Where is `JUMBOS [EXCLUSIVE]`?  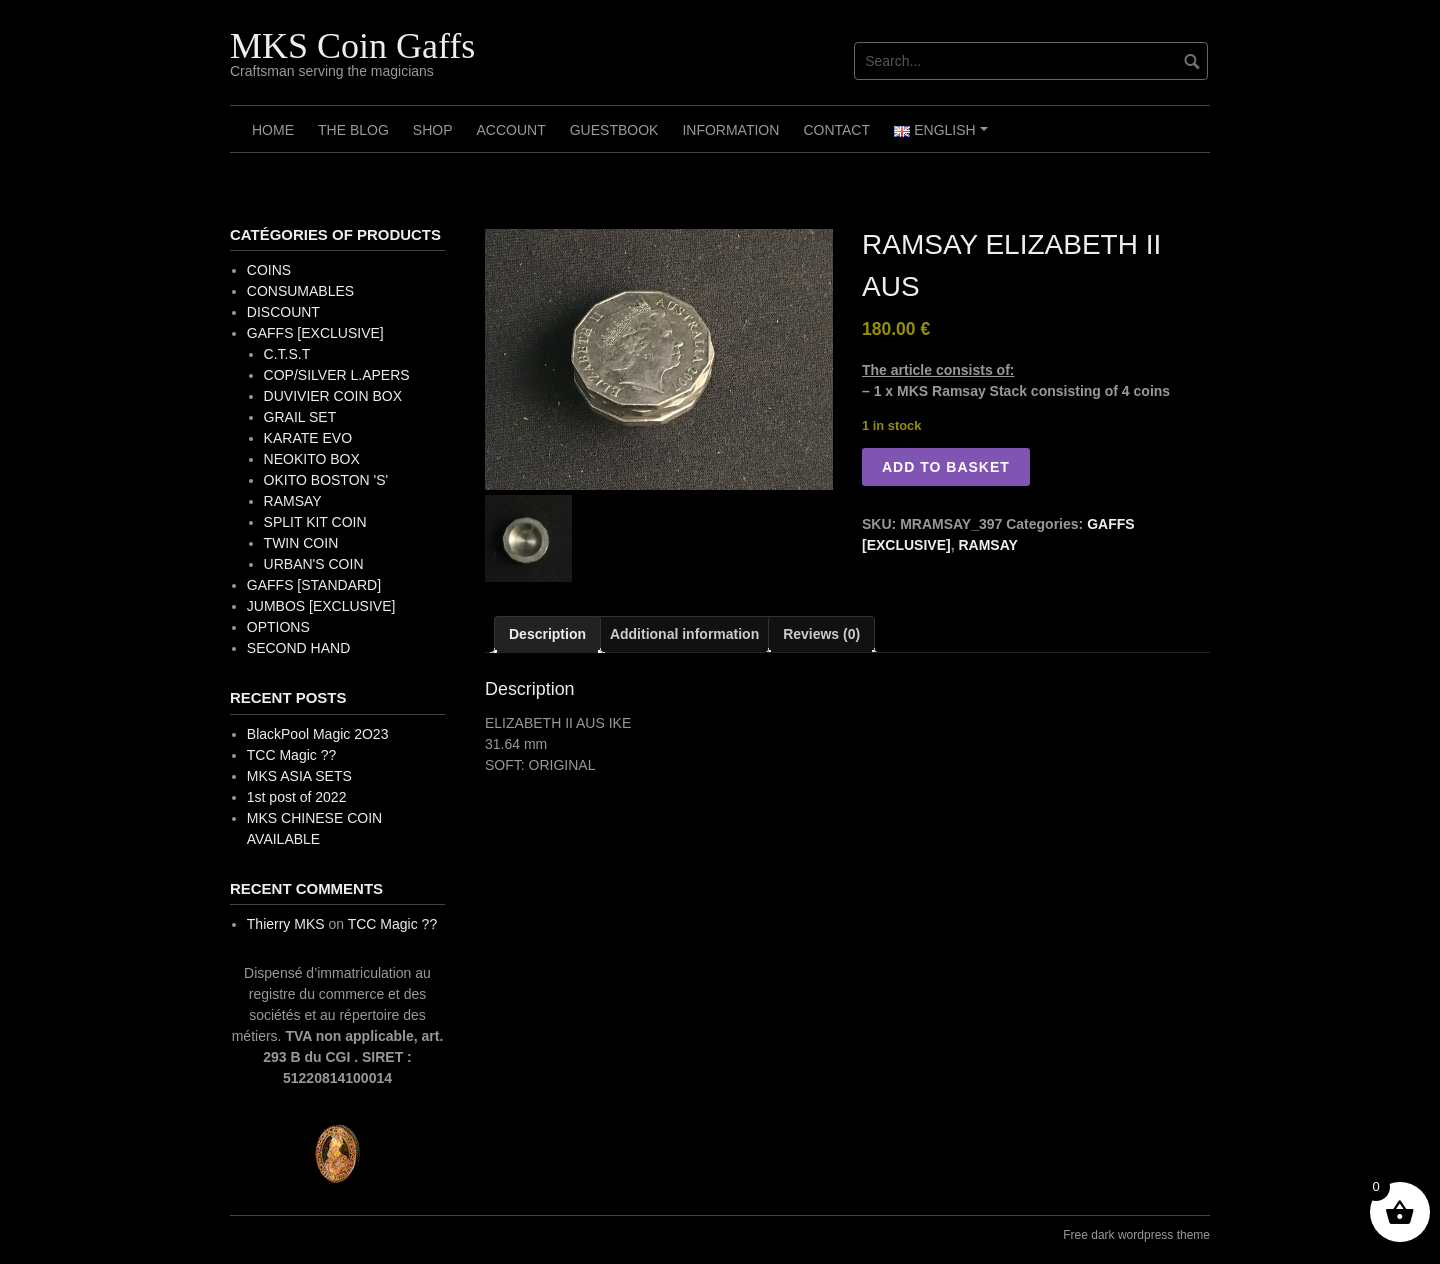
JUMBOS [EXCLUSIVE] is located at coordinates (321, 606).